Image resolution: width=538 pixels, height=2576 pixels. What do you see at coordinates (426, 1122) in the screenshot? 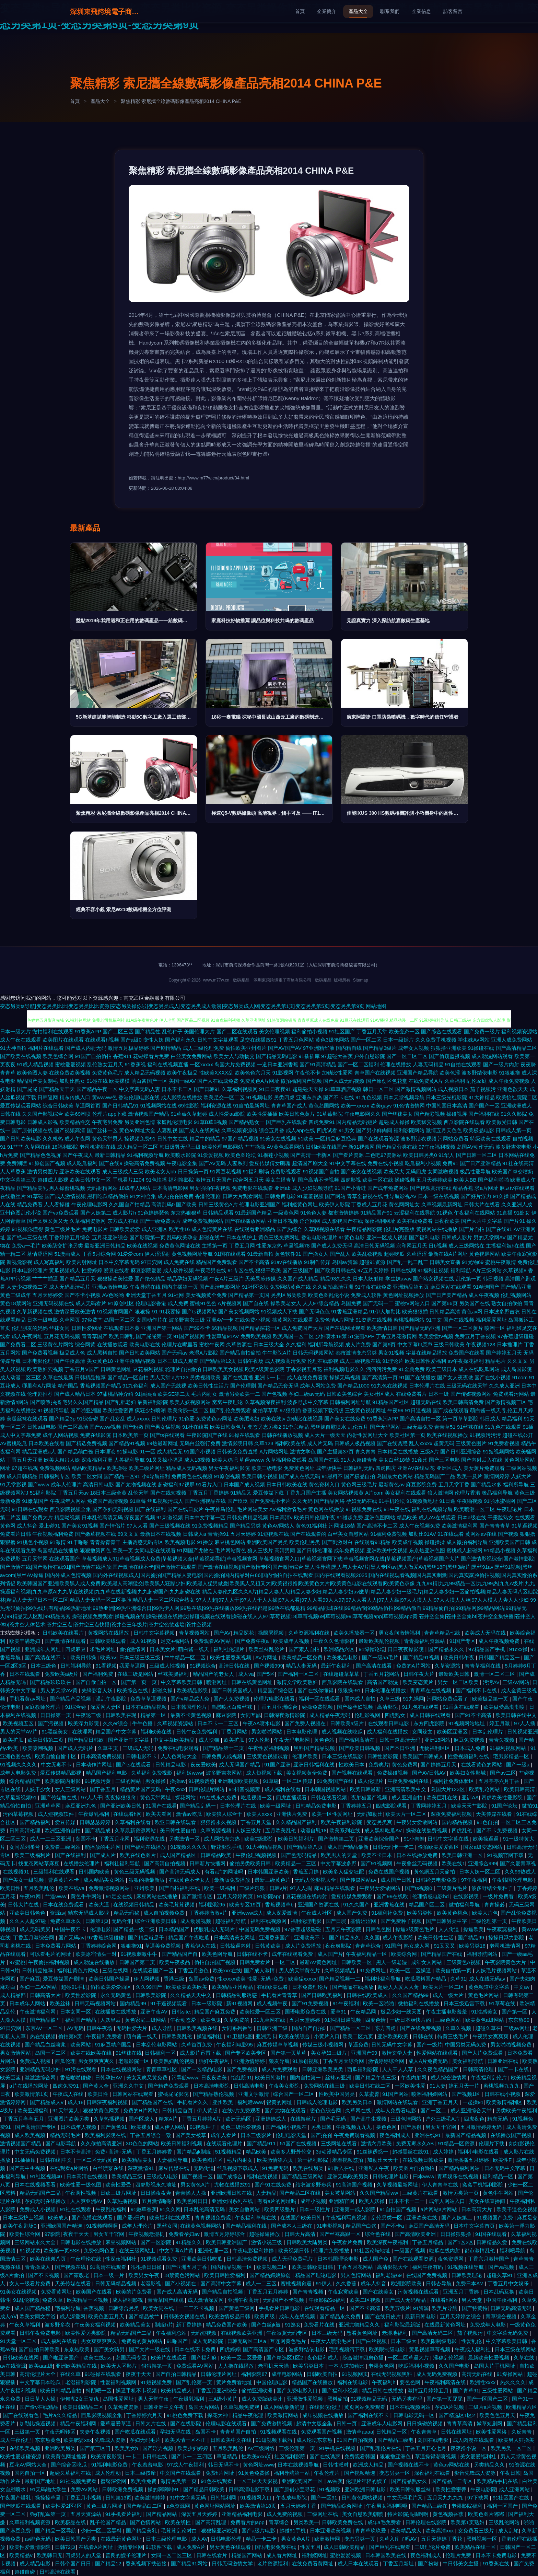
I see `欧美猛交视频` at bounding box center [426, 1122].